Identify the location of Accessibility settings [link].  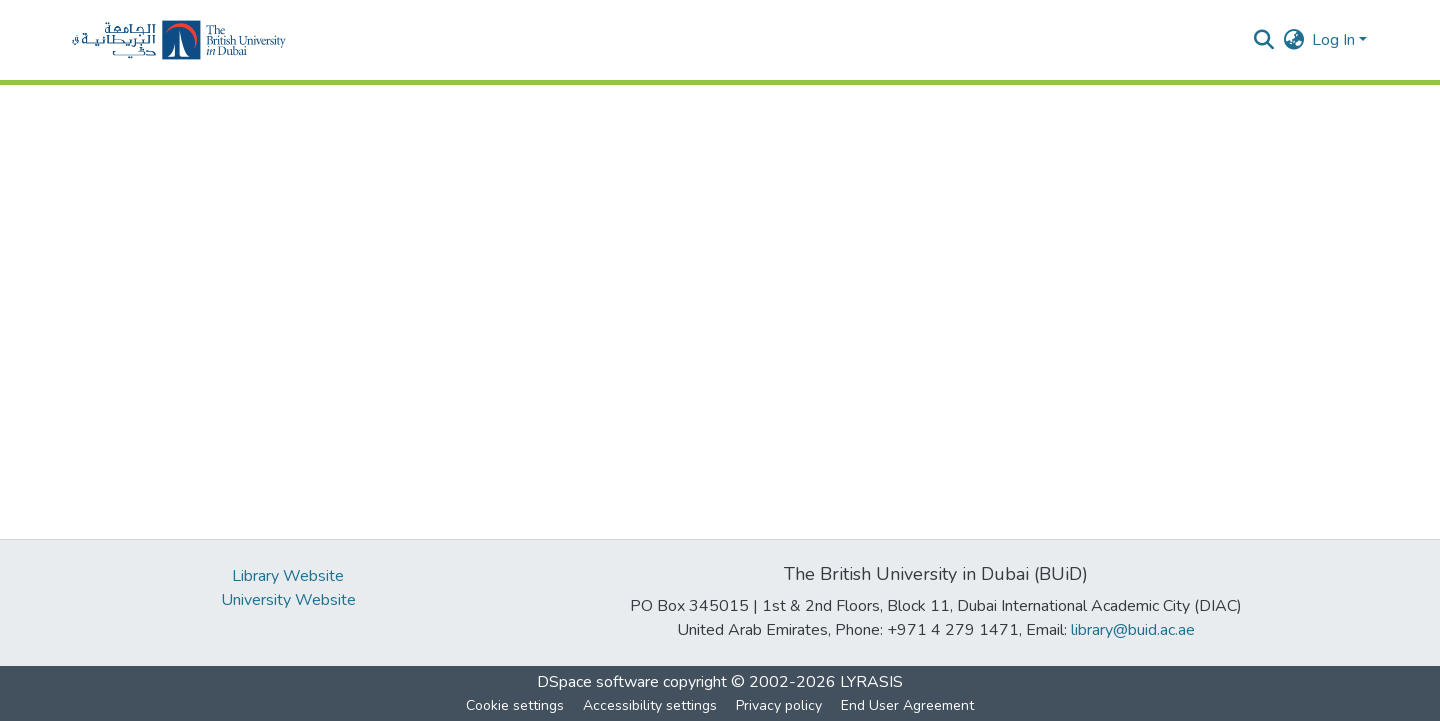
(650, 705).